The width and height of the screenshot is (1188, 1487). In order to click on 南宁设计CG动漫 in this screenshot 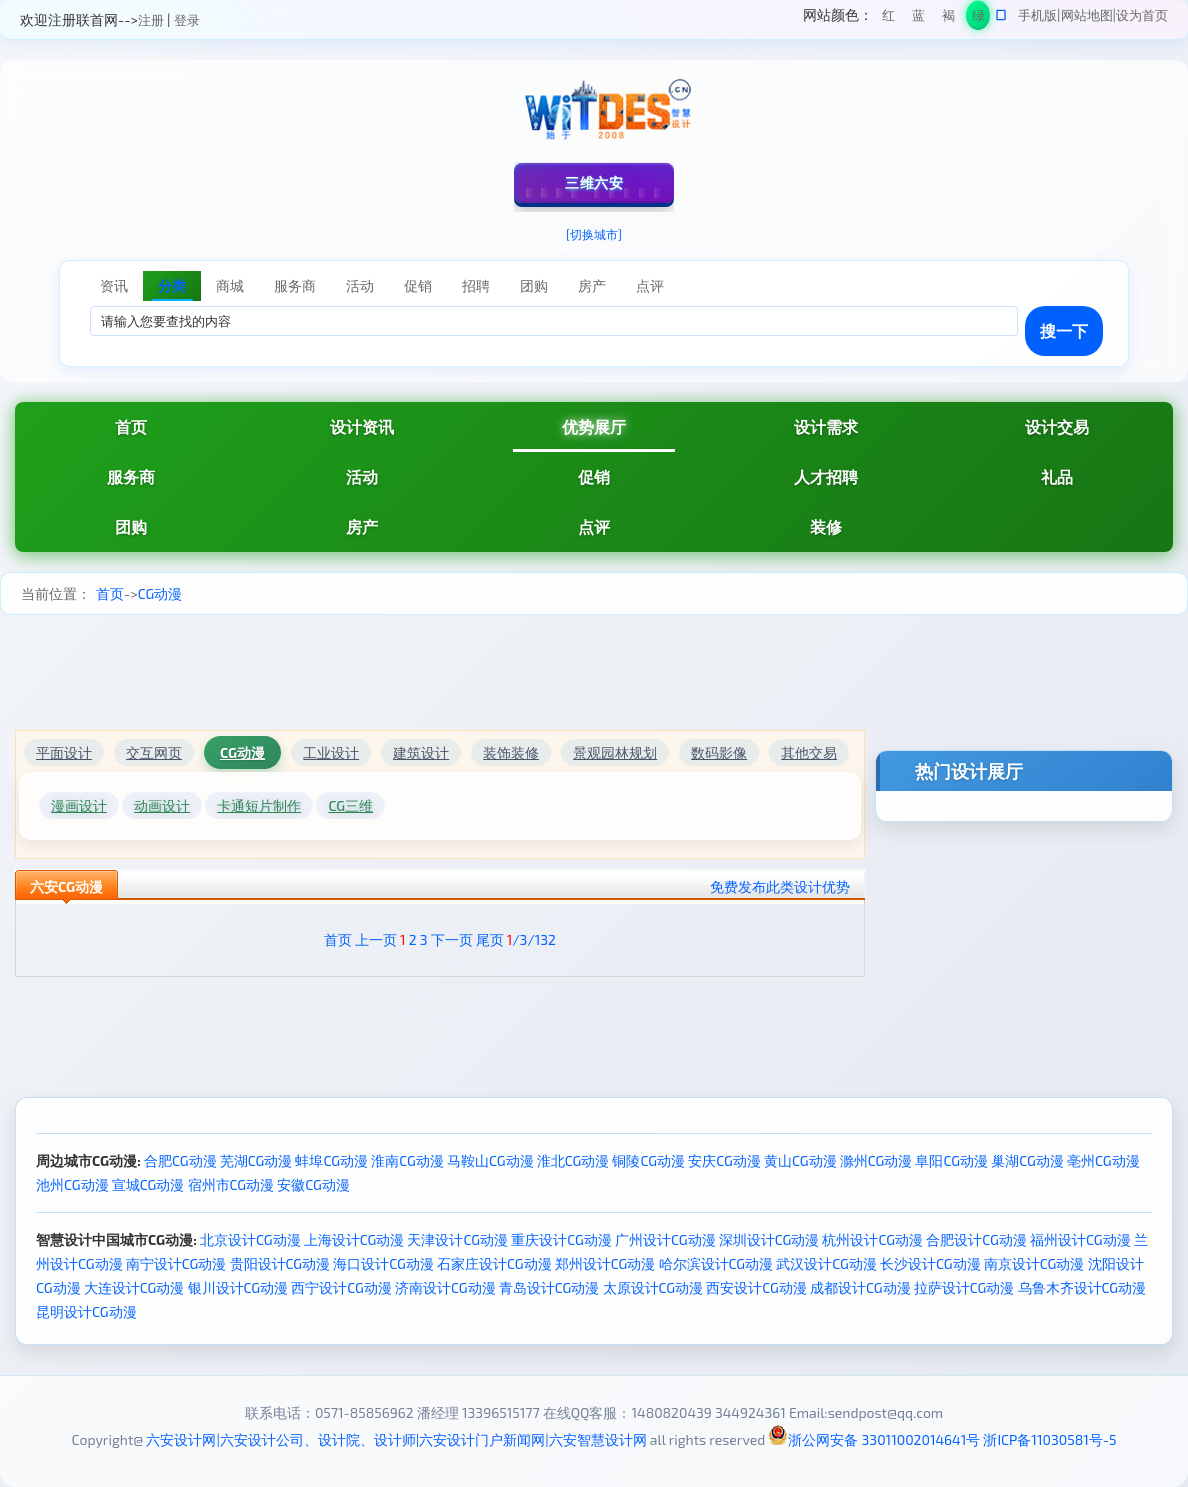, I will do `click(176, 1263)`.